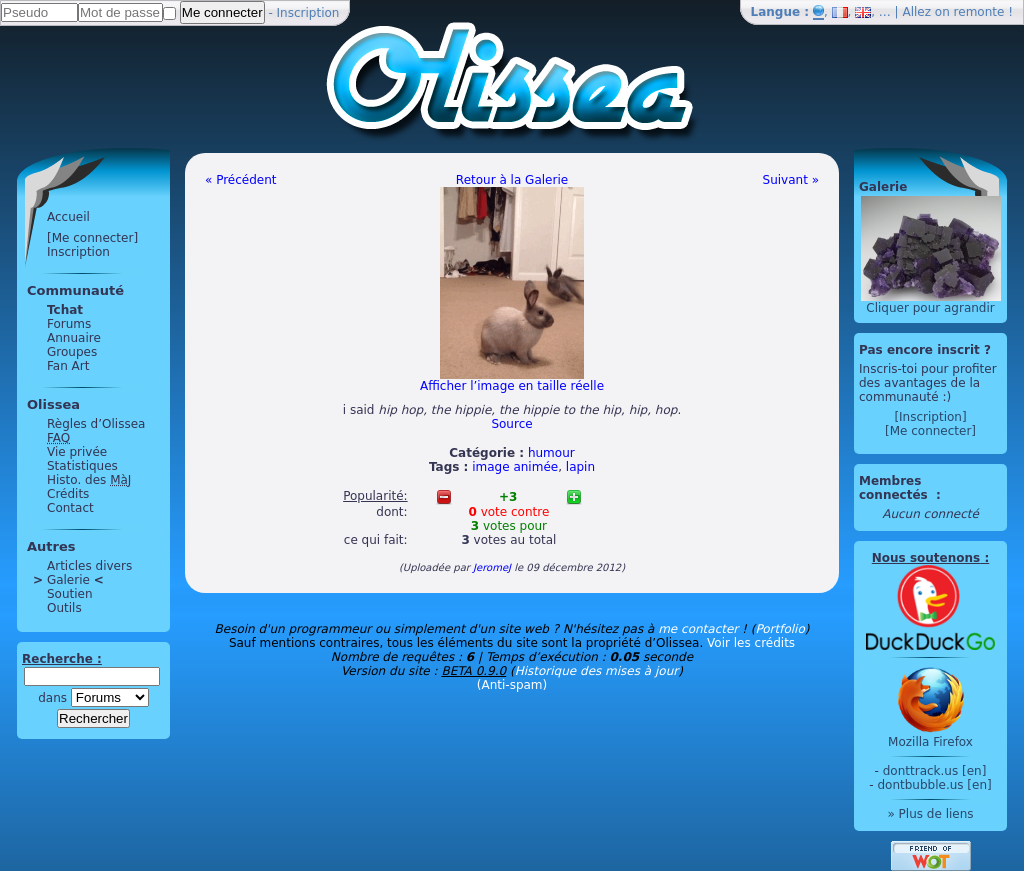 The width and height of the screenshot is (1024, 871). What do you see at coordinates (72, 352) in the screenshot?
I see `Groupes` at bounding box center [72, 352].